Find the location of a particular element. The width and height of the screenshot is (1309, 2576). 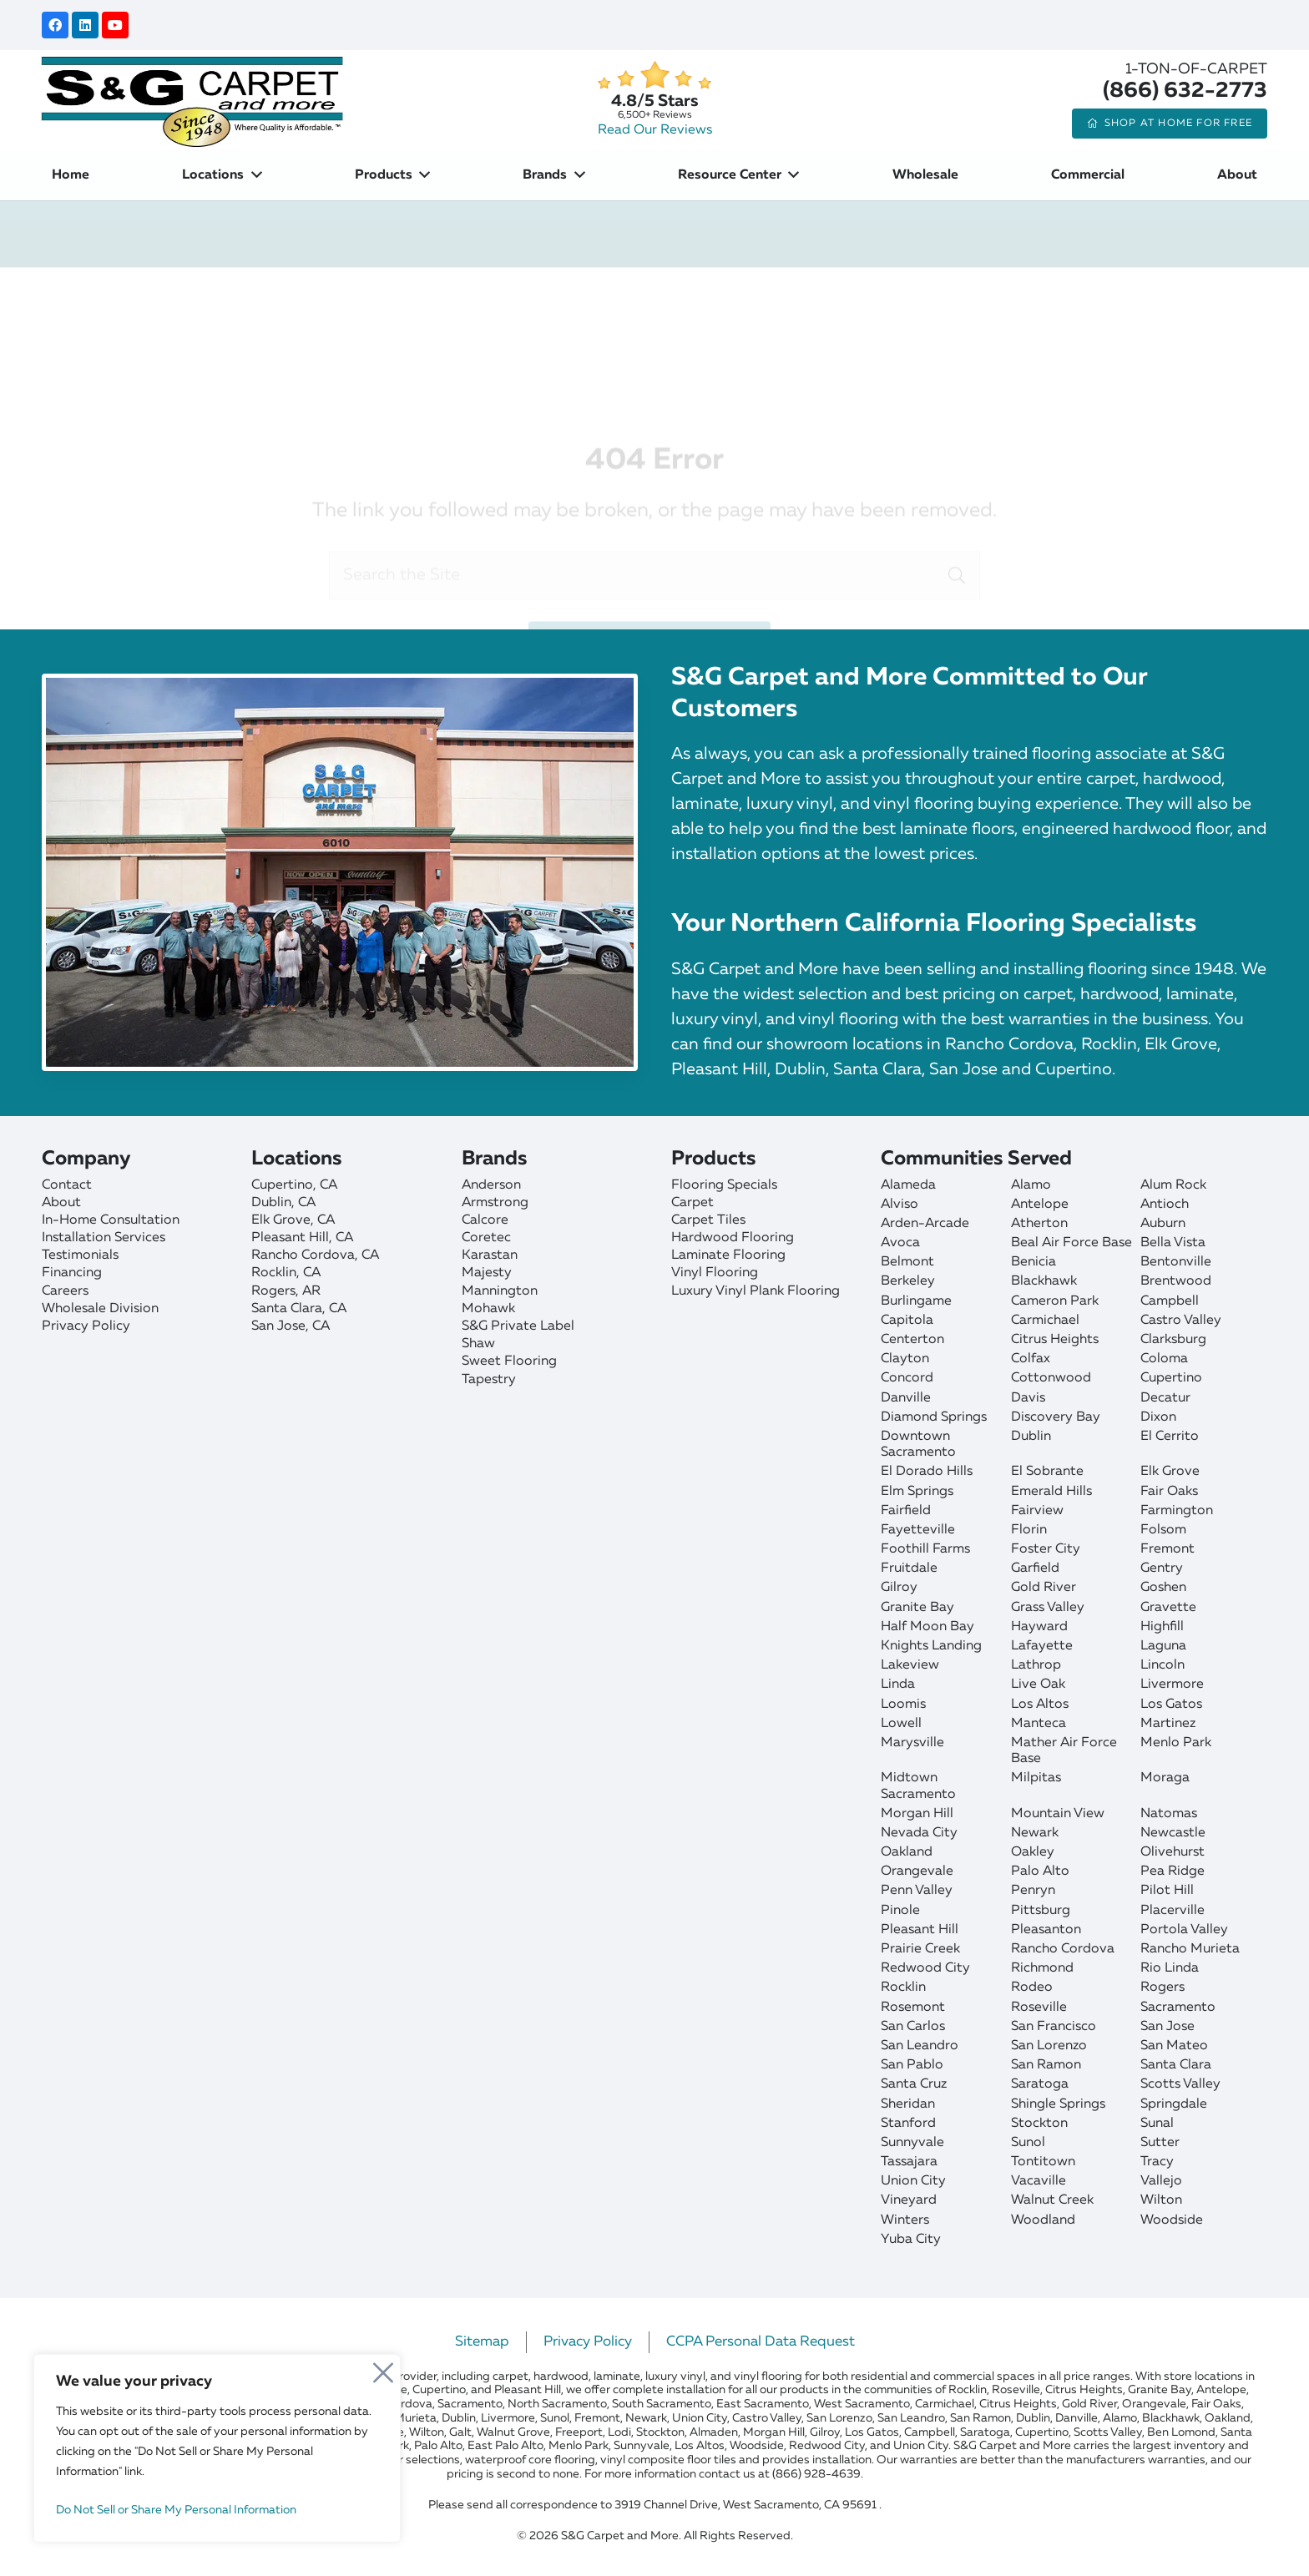

Vallejo is located at coordinates (1161, 2181).